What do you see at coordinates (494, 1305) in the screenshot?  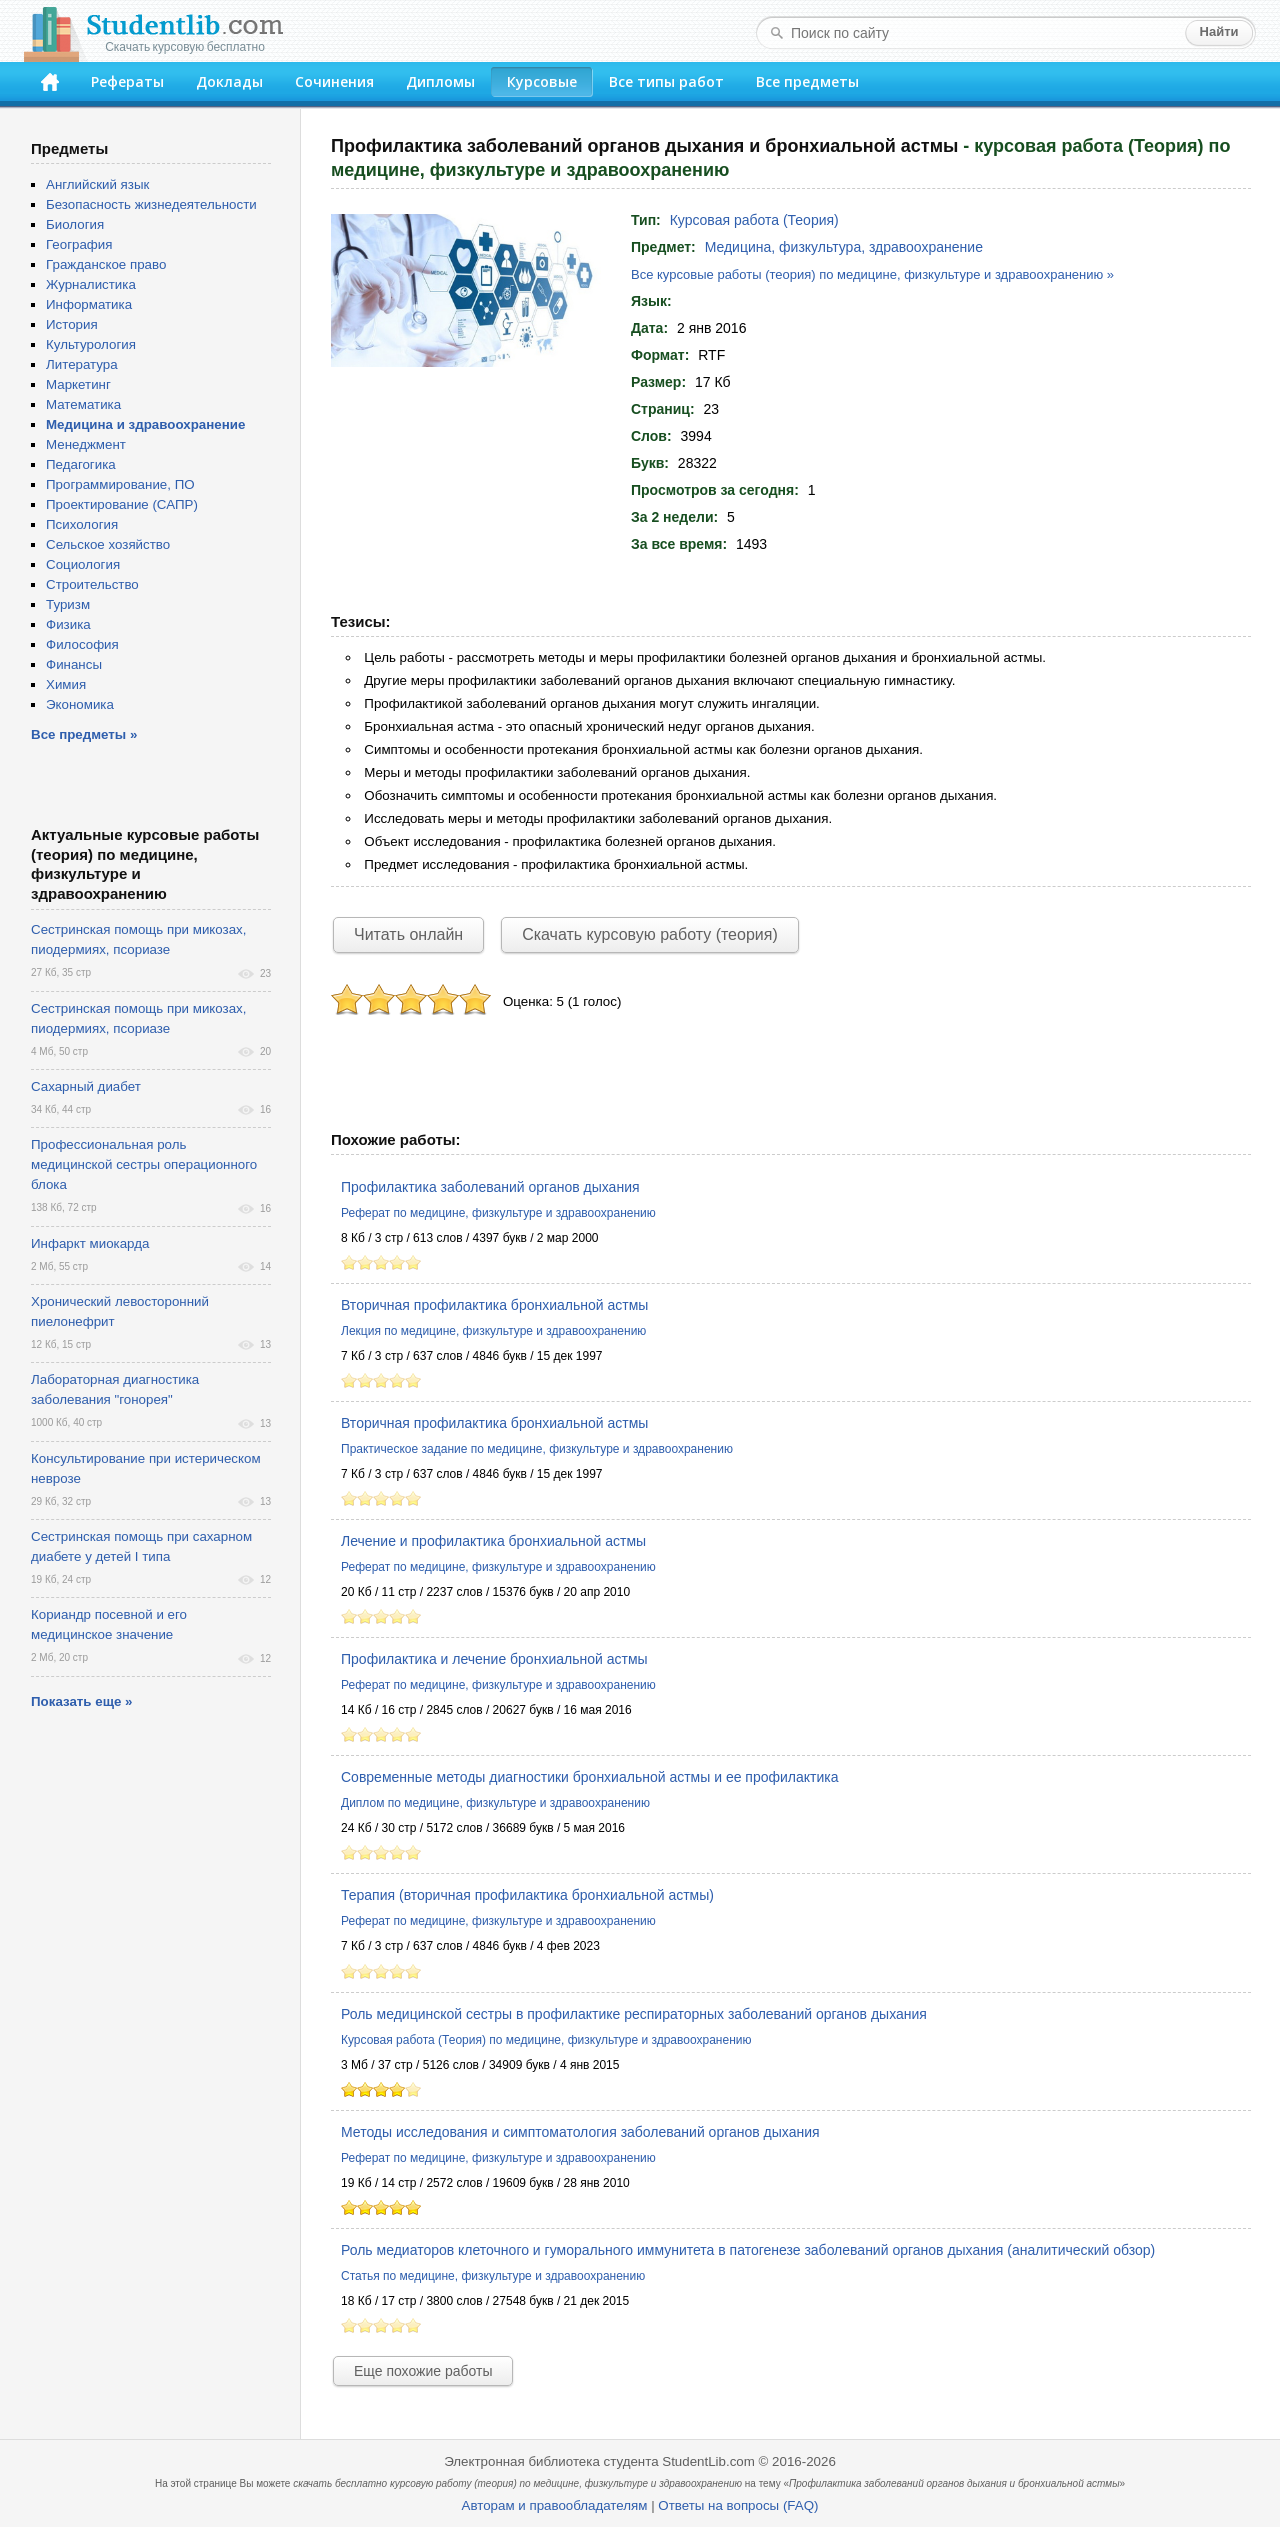 I see `Вторичная профилактика бронхиальной астмы` at bounding box center [494, 1305].